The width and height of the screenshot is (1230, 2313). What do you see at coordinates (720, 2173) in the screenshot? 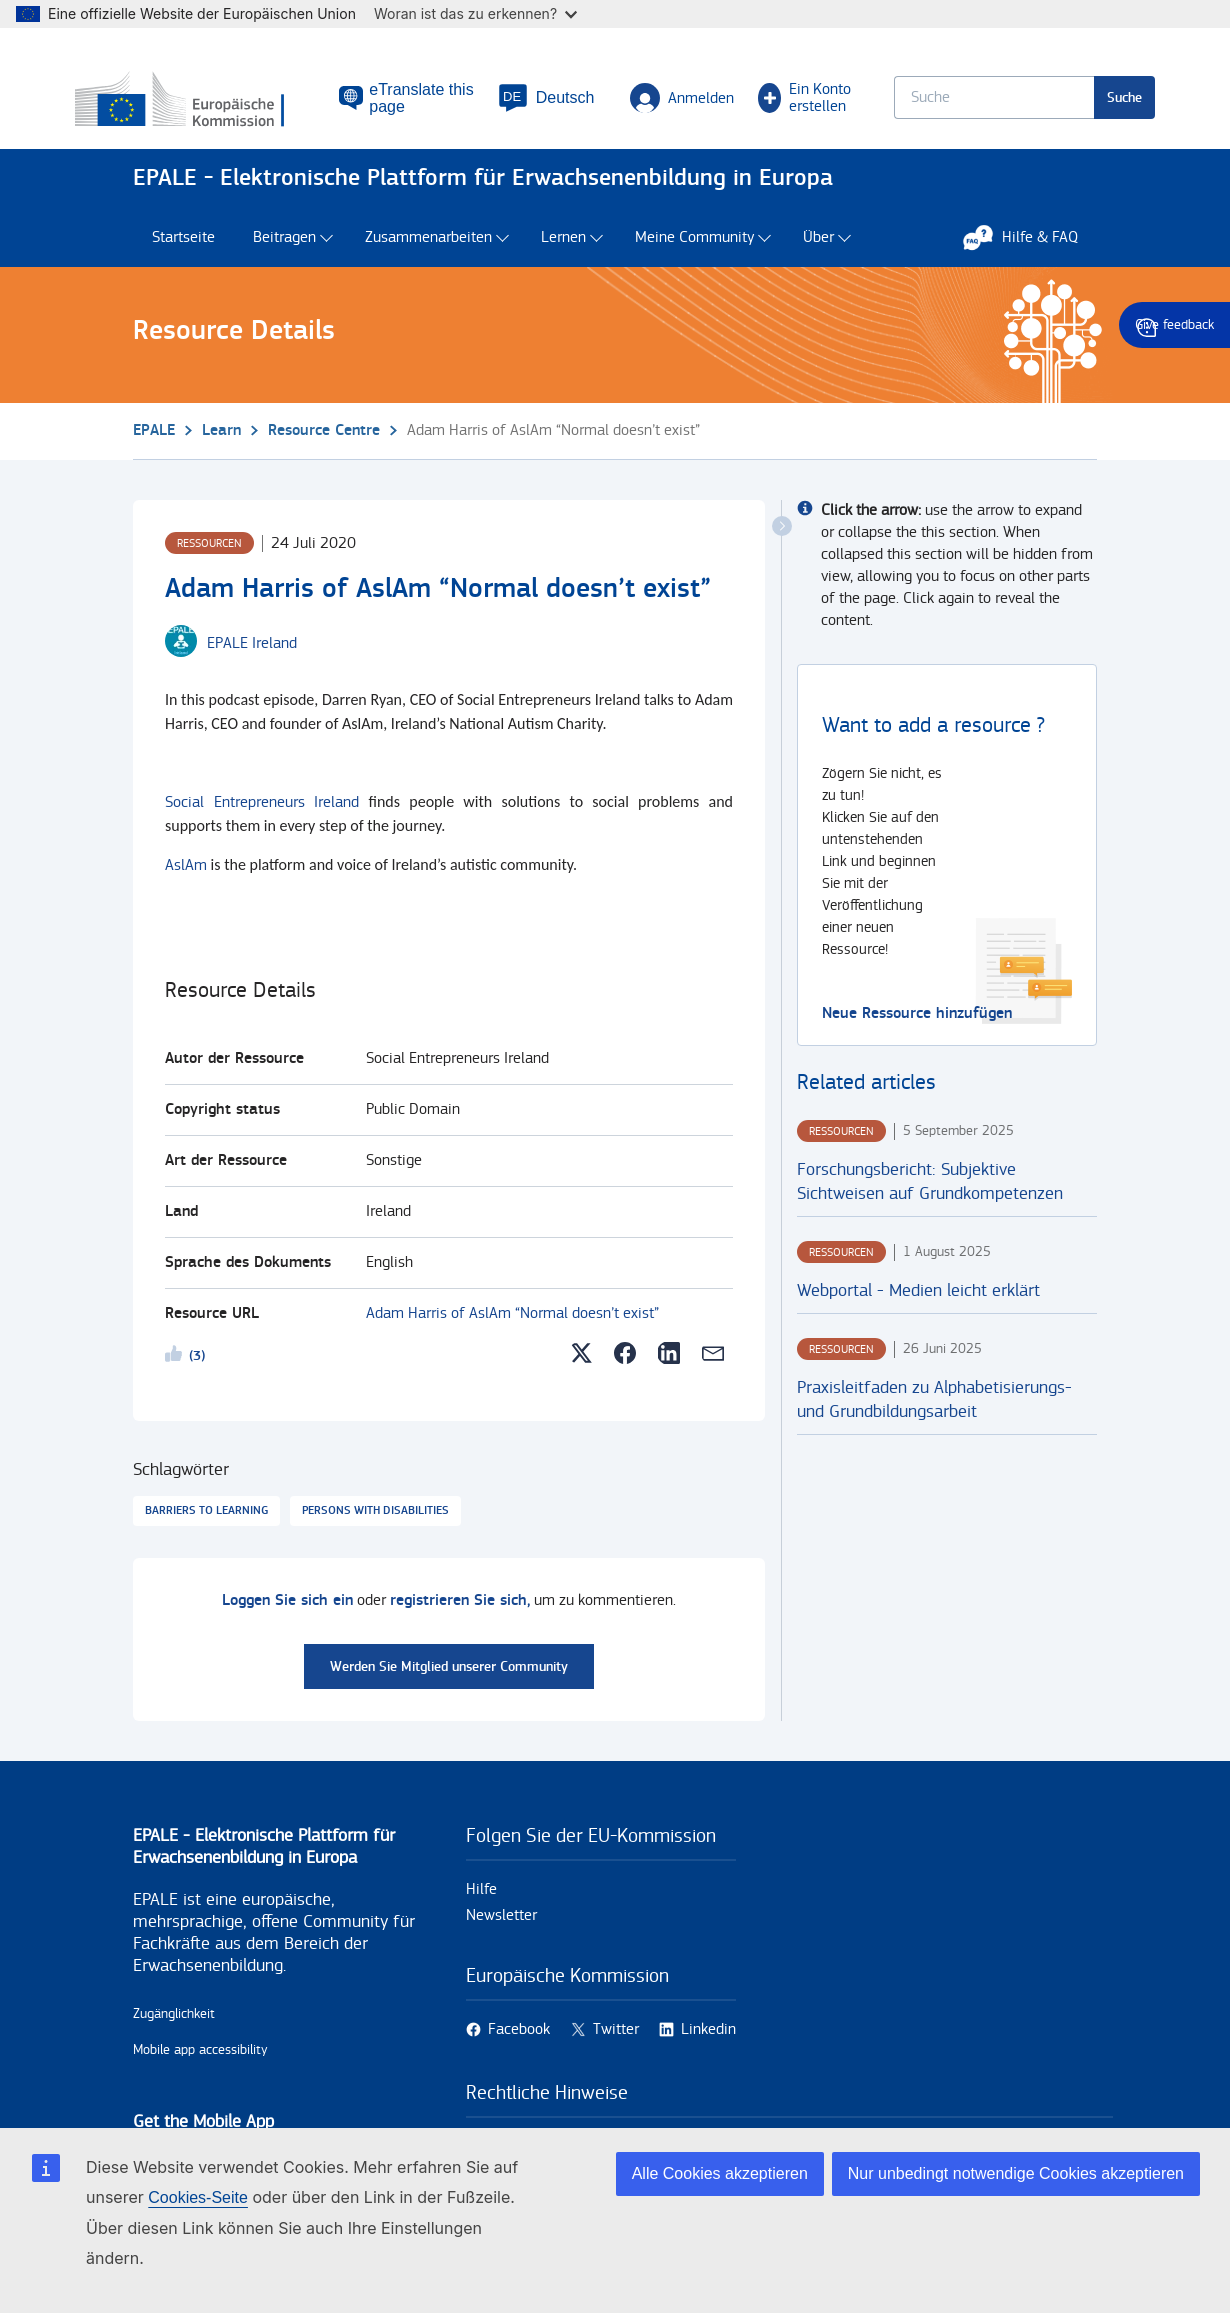
I see `Alle Cookies akzeptieren` at bounding box center [720, 2173].